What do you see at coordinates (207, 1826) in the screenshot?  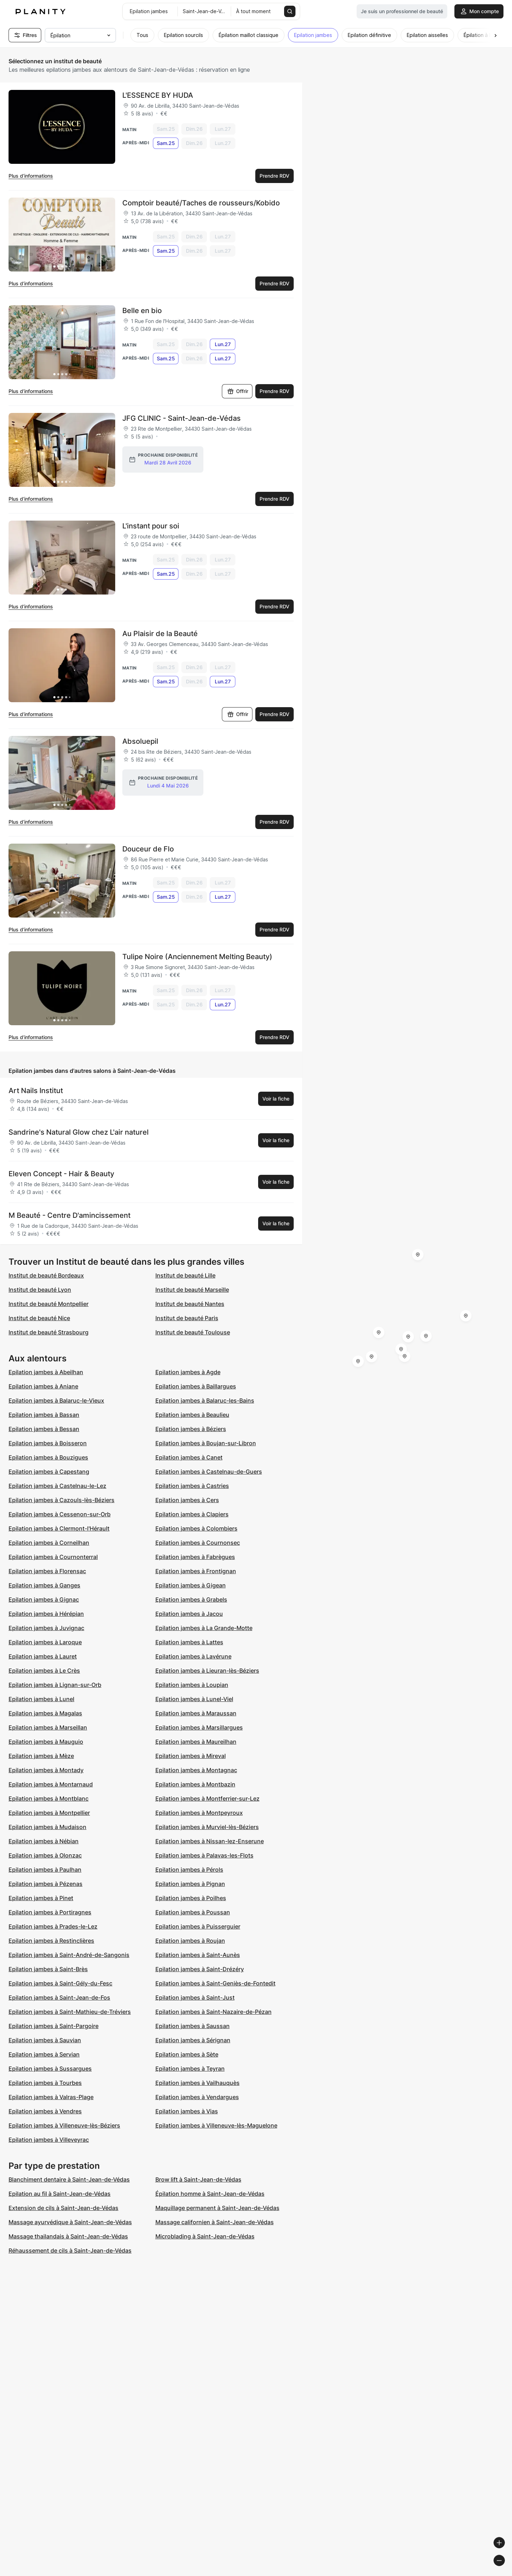 I see `Epilation jambes à Murviel-lès-Béziers` at bounding box center [207, 1826].